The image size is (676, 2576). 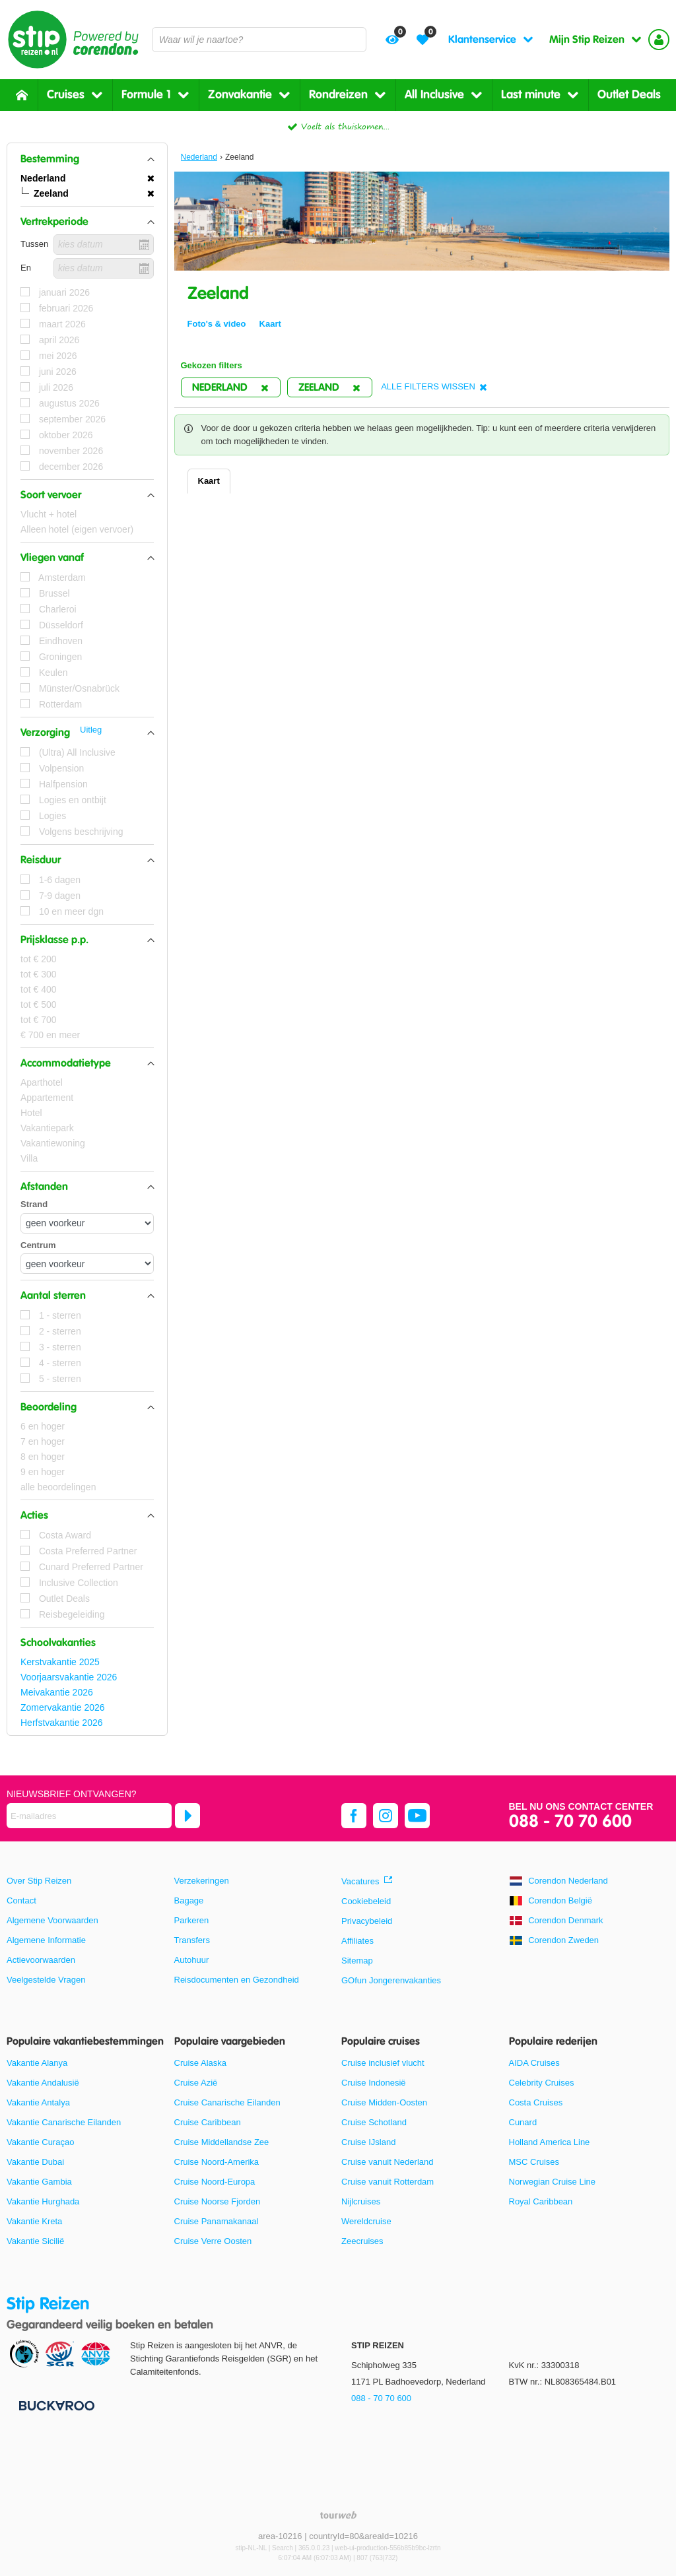 What do you see at coordinates (217, 2201) in the screenshot?
I see `Cruise Noorse Fjorden` at bounding box center [217, 2201].